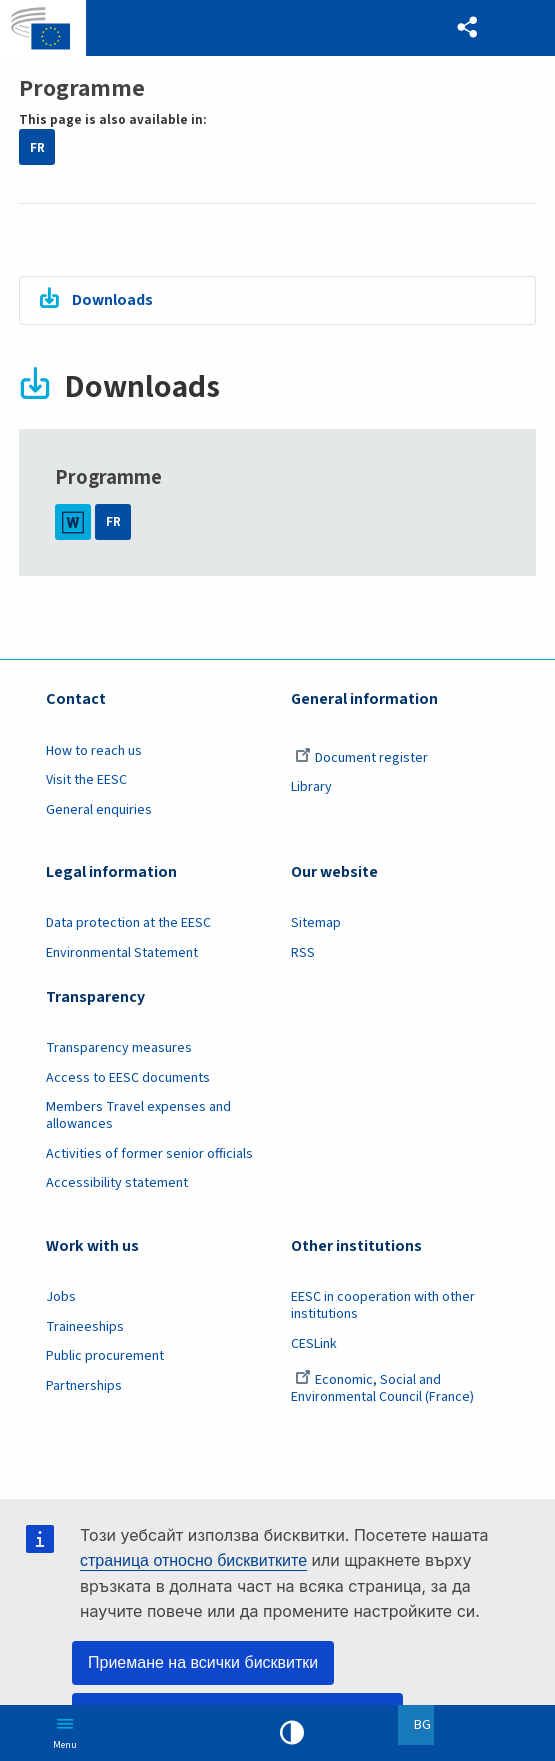 This screenshot has width=555, height=1761. What do you see at coordinates (94, 751) in the screenshot?
I see `How to reach us` at bounding box center [94, 751].